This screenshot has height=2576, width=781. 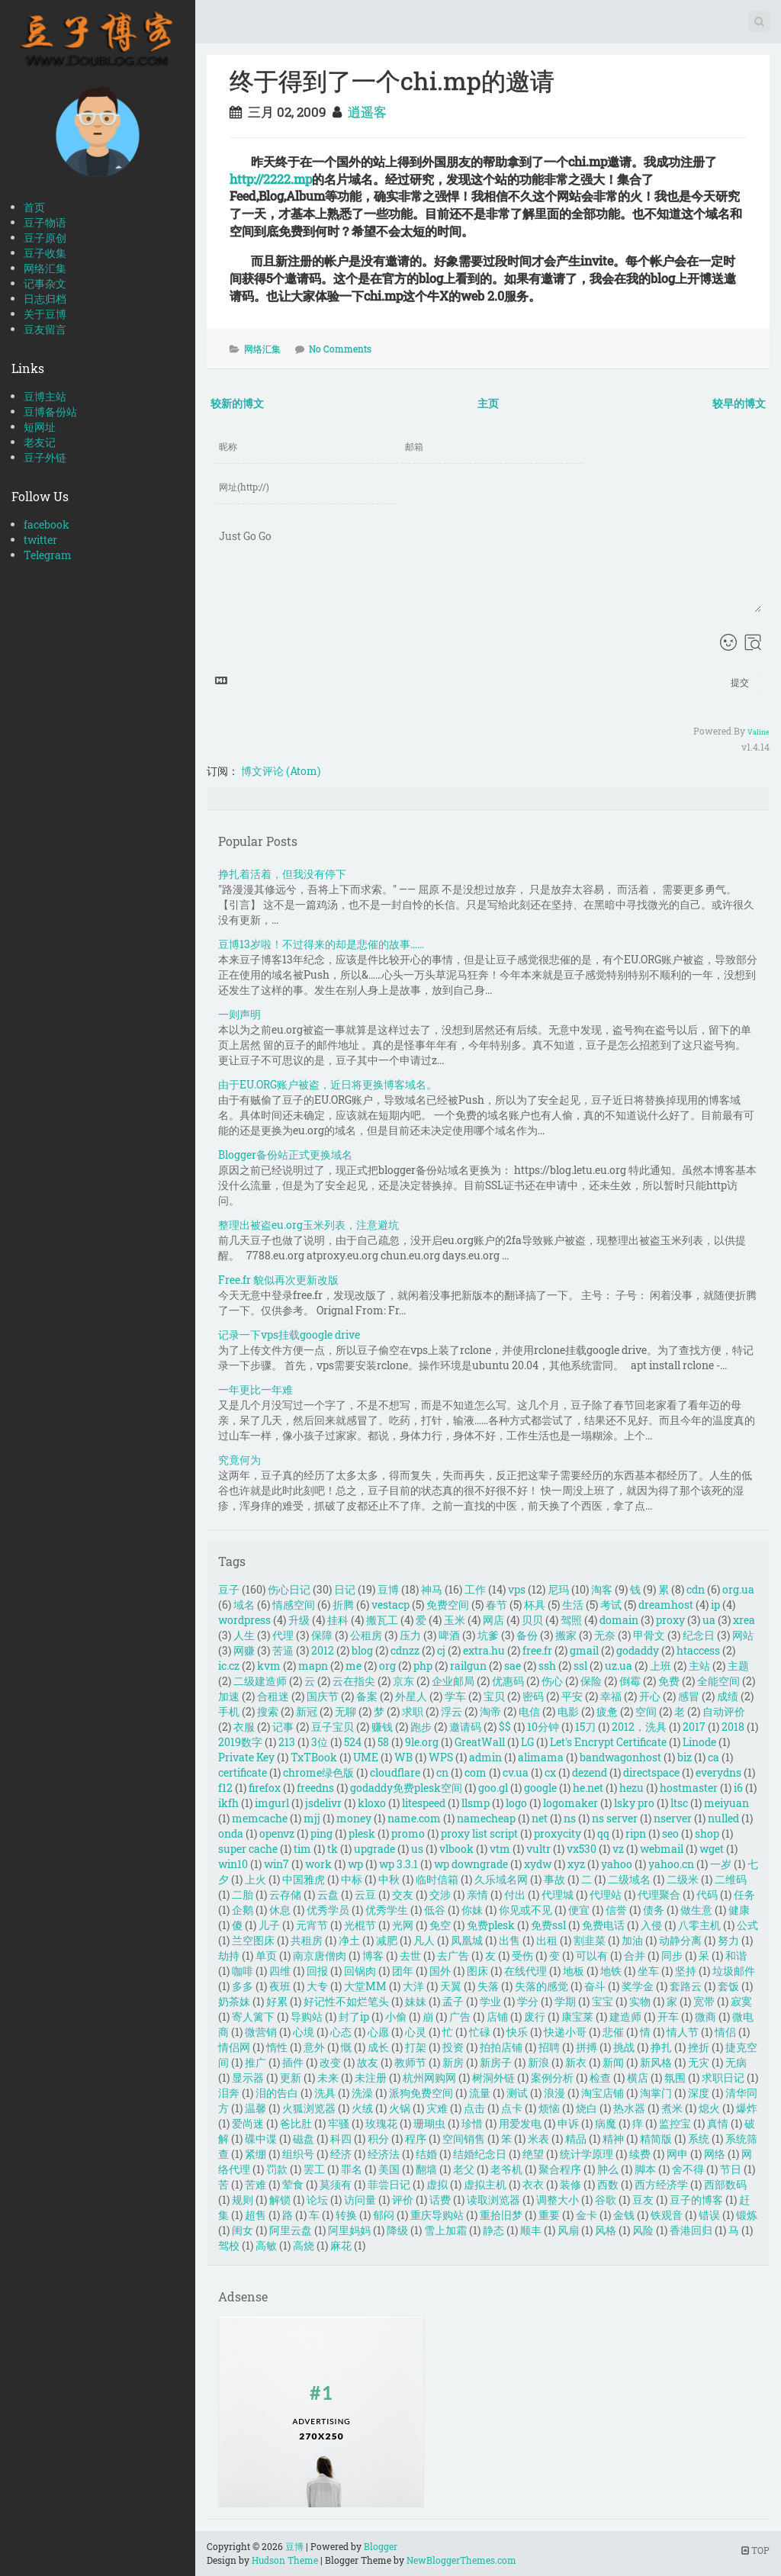 What do you see at coordinates (45, 329) in the screenshot?
I see `豆友留言` at bounding box center [45, 329].